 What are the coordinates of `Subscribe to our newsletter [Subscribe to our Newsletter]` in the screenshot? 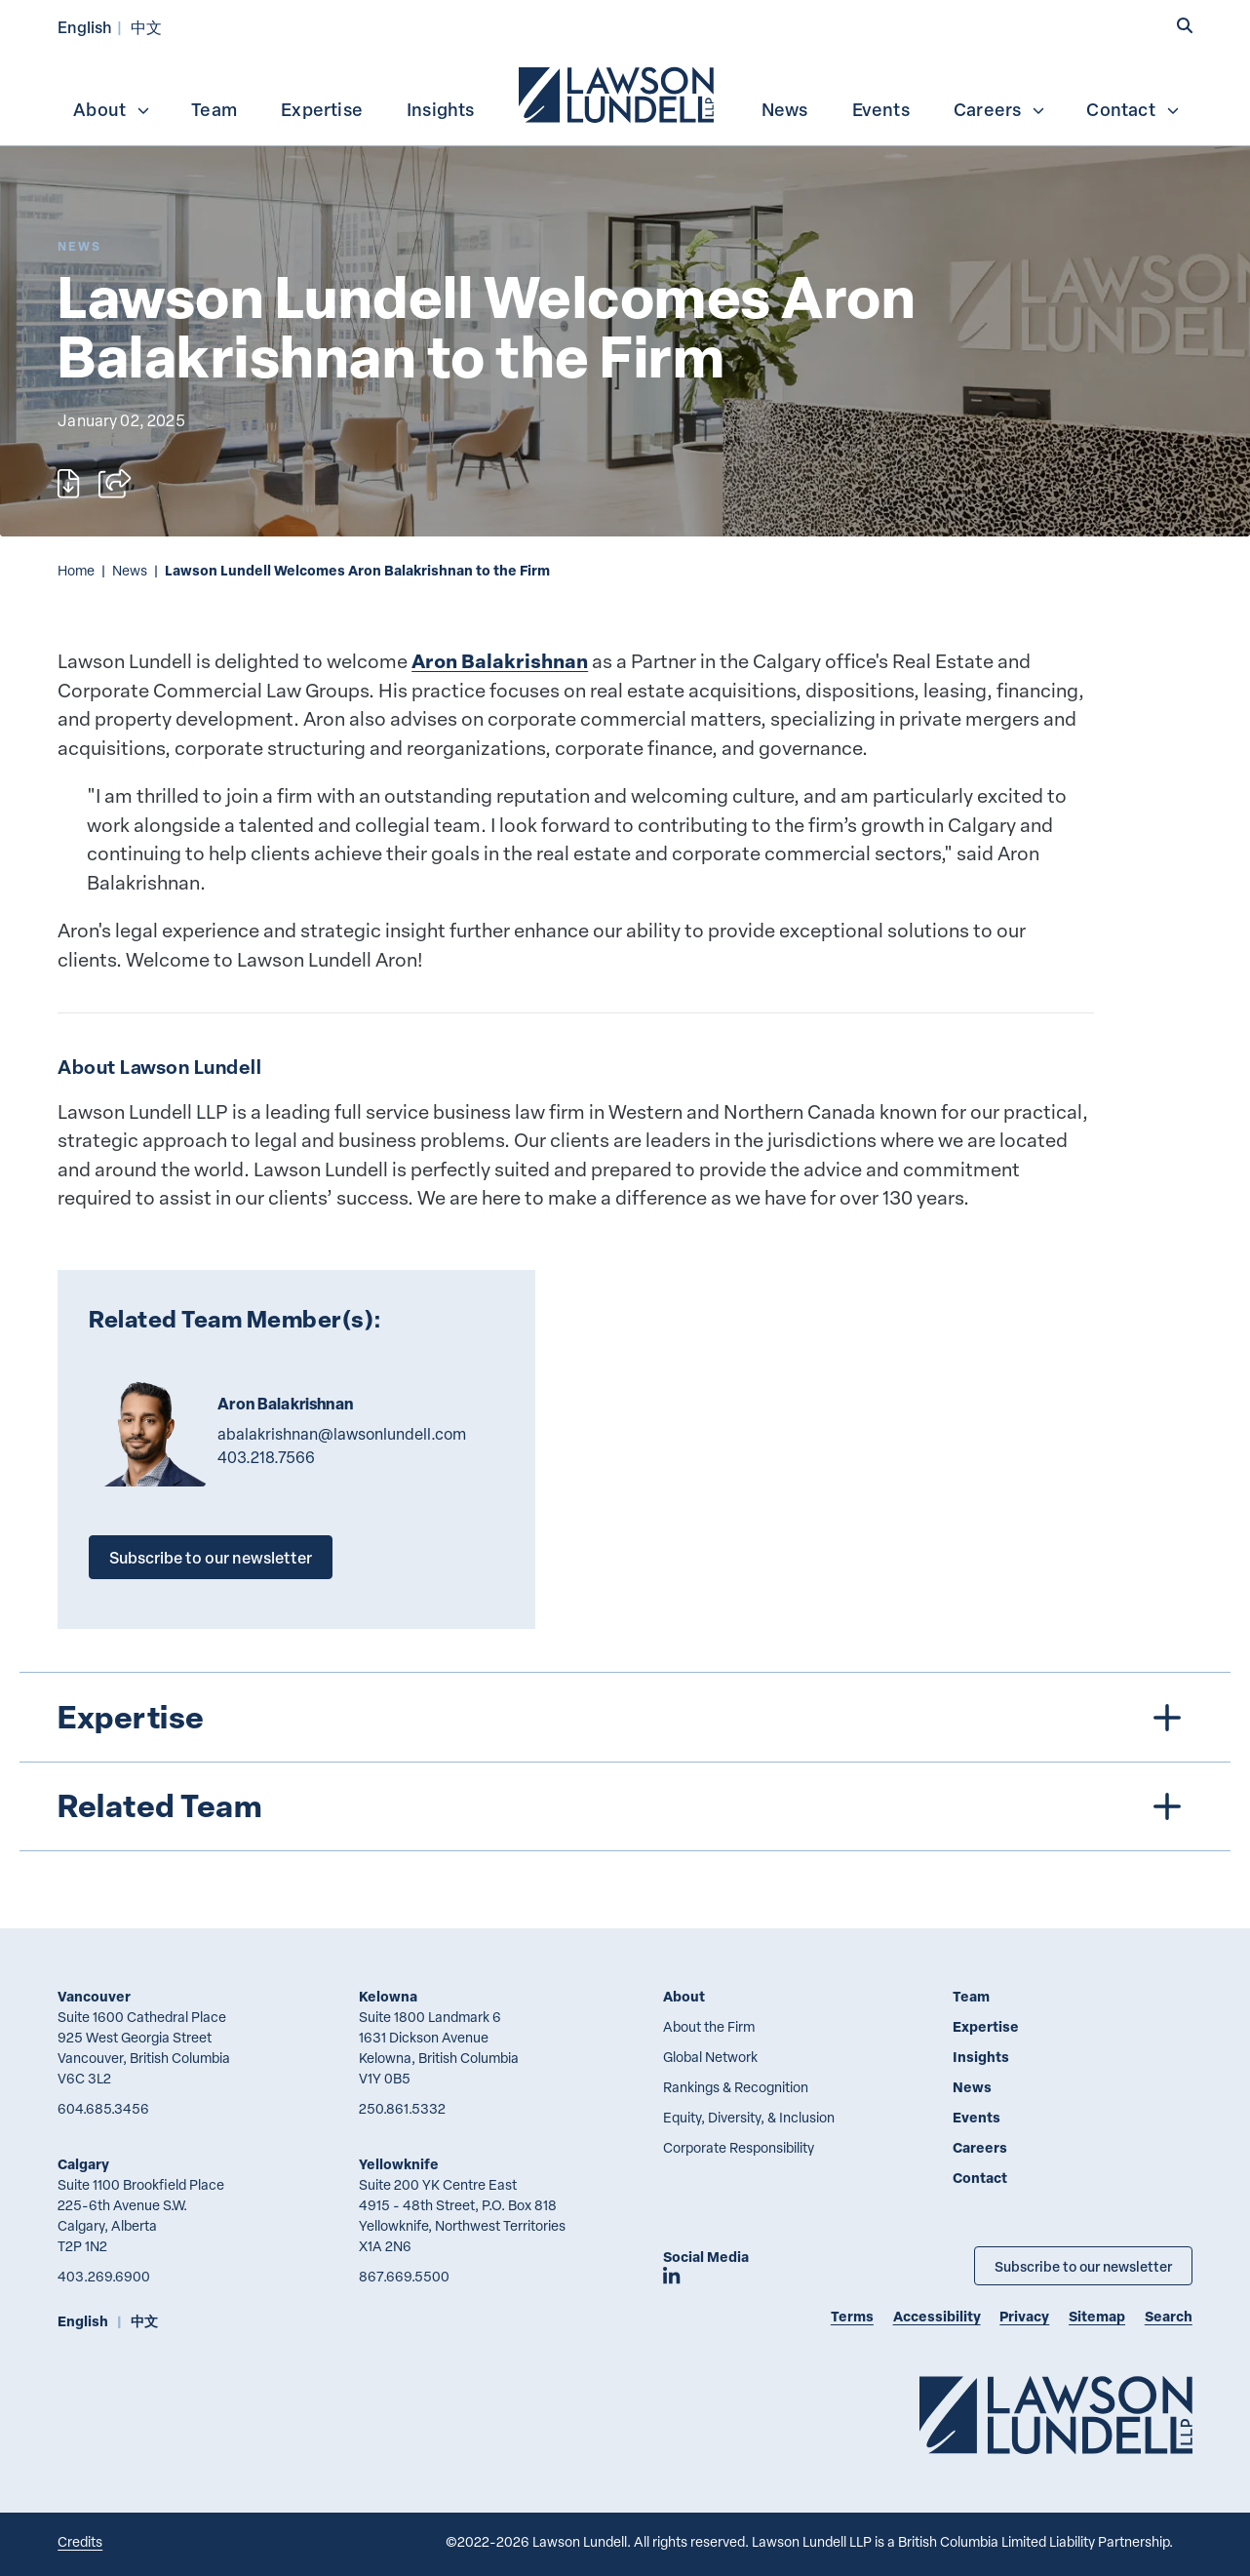 It's located at (1083, 2266).